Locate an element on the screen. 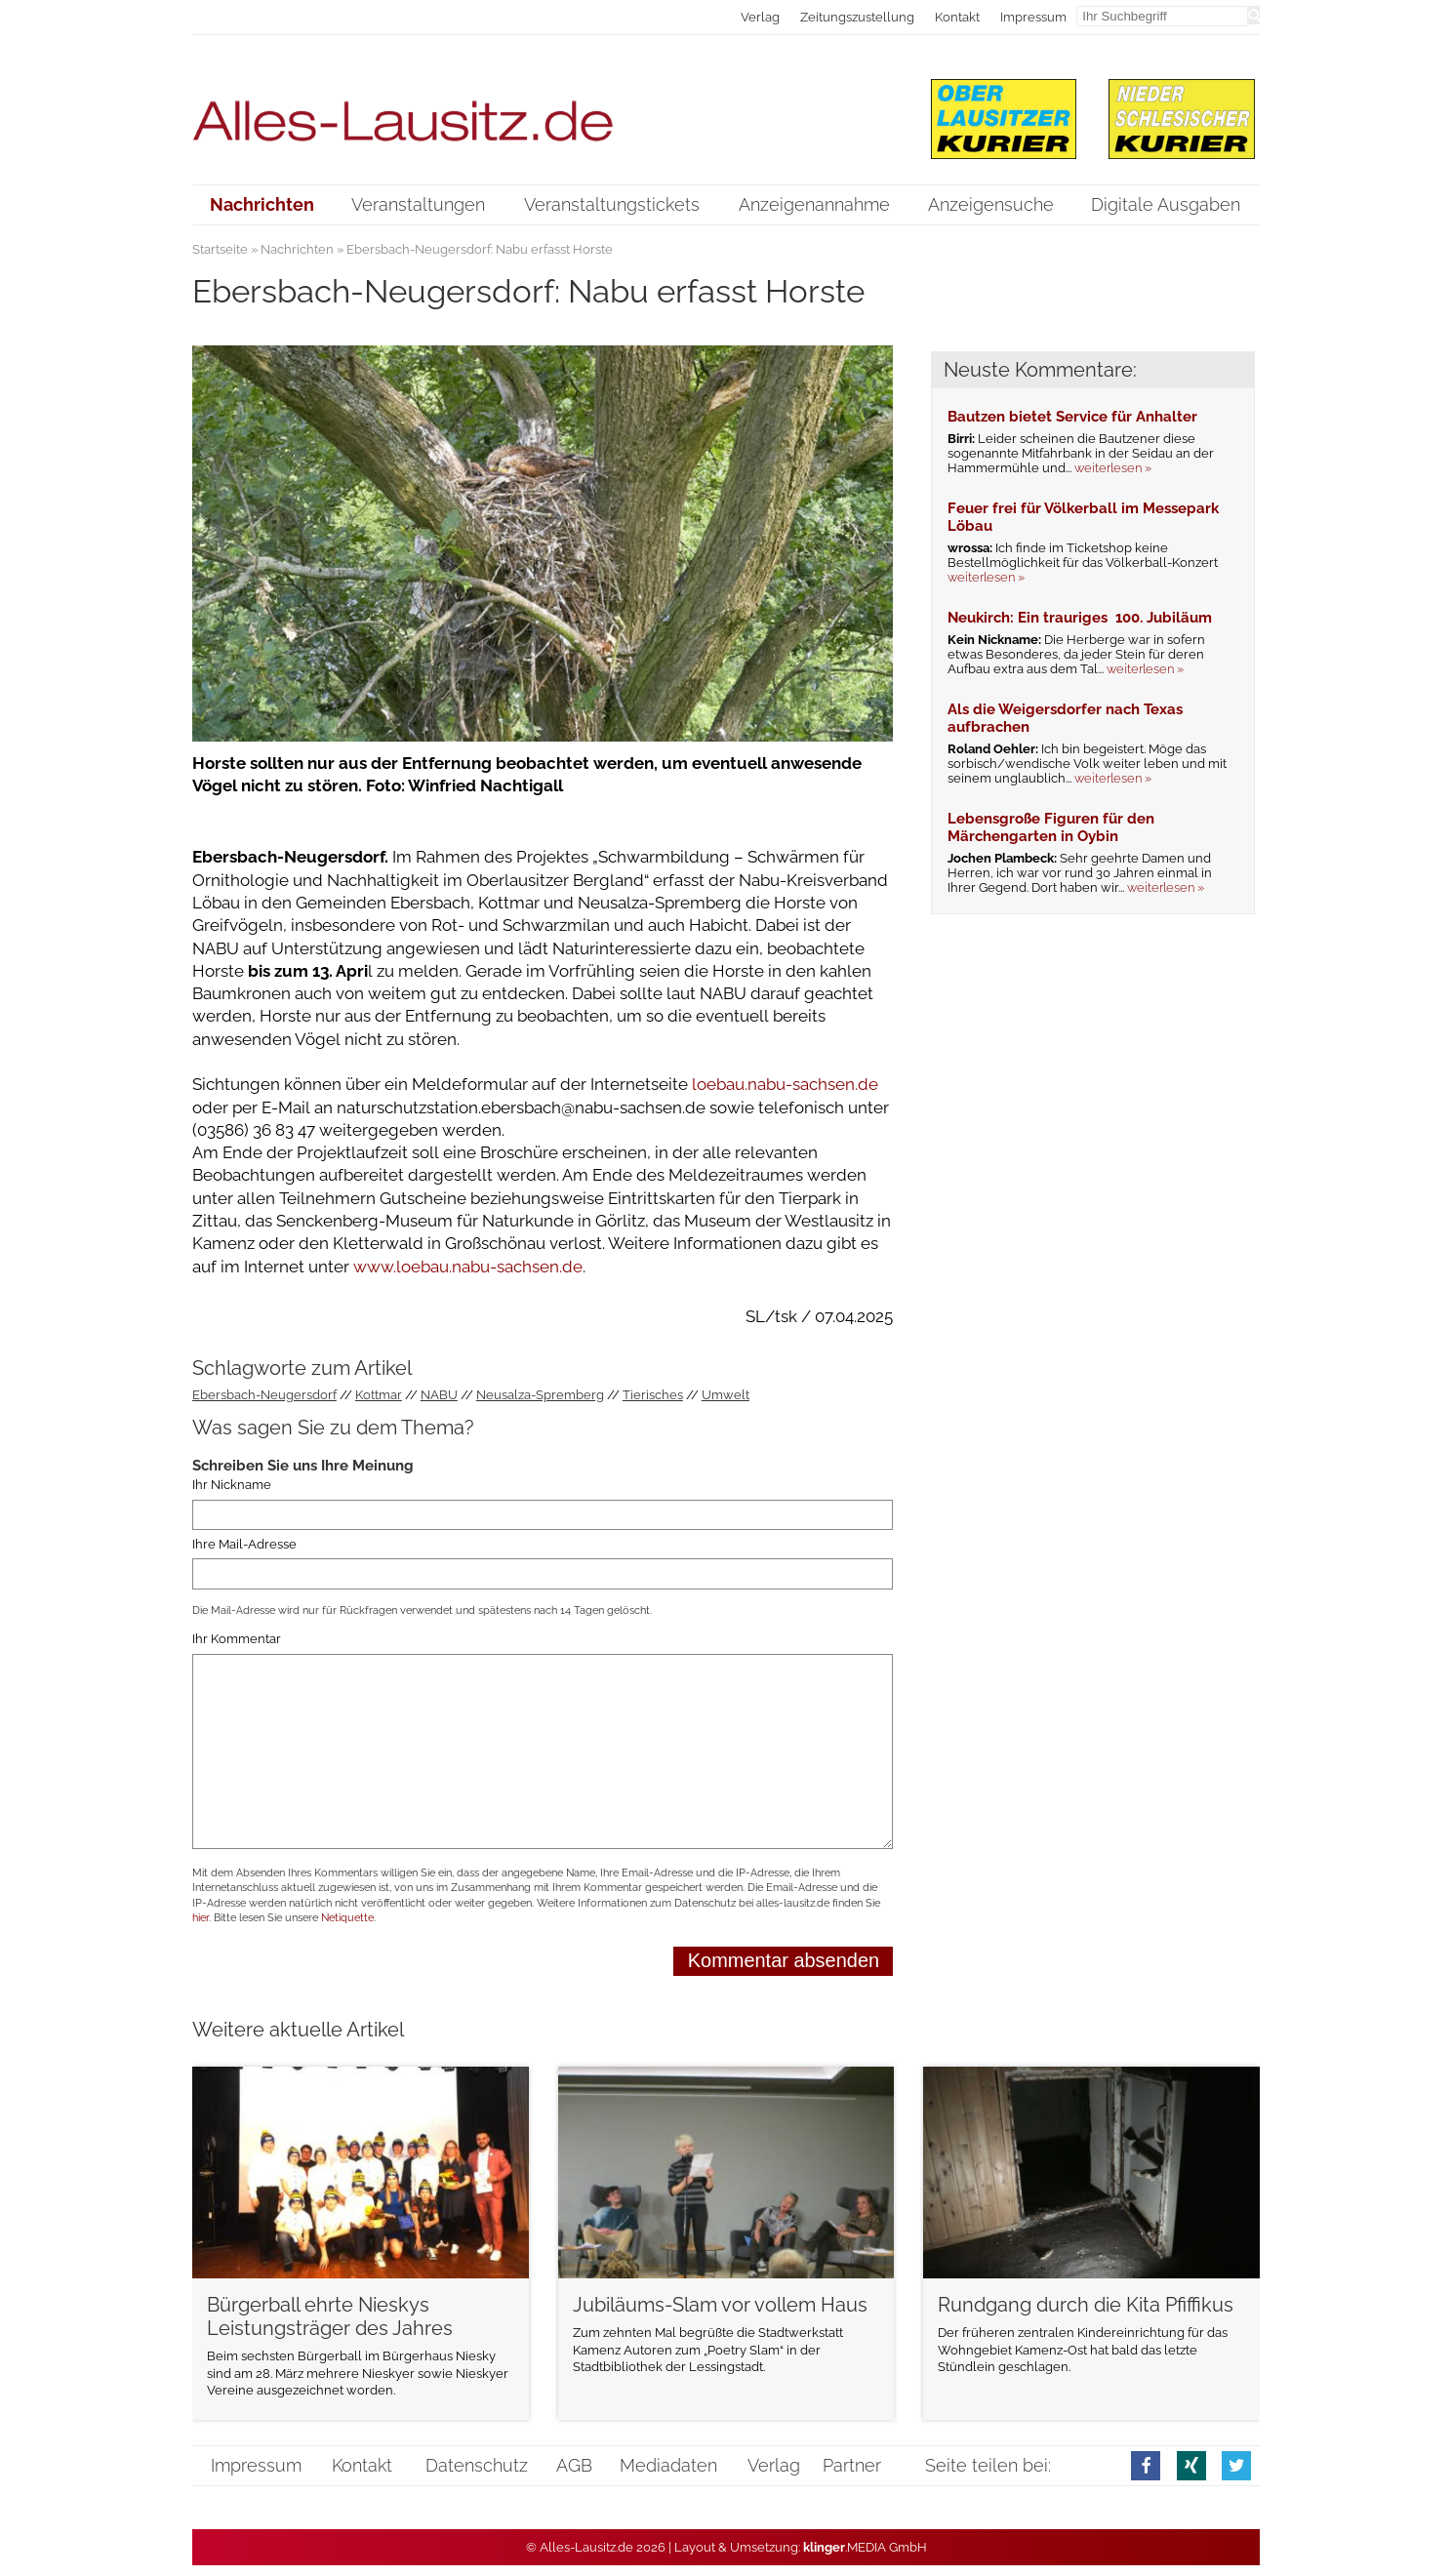  Umwelt is located at coordinates (725, 1395).